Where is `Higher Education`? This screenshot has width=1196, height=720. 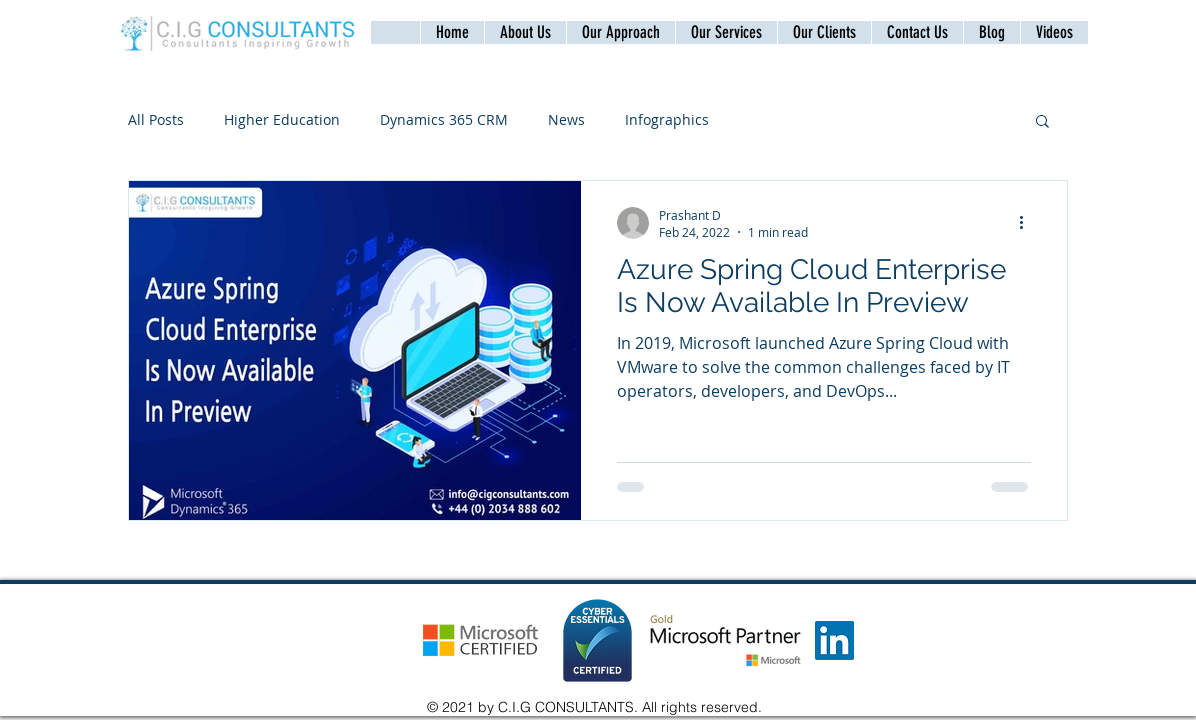
Higher Education is located at coordinates (282, 119).